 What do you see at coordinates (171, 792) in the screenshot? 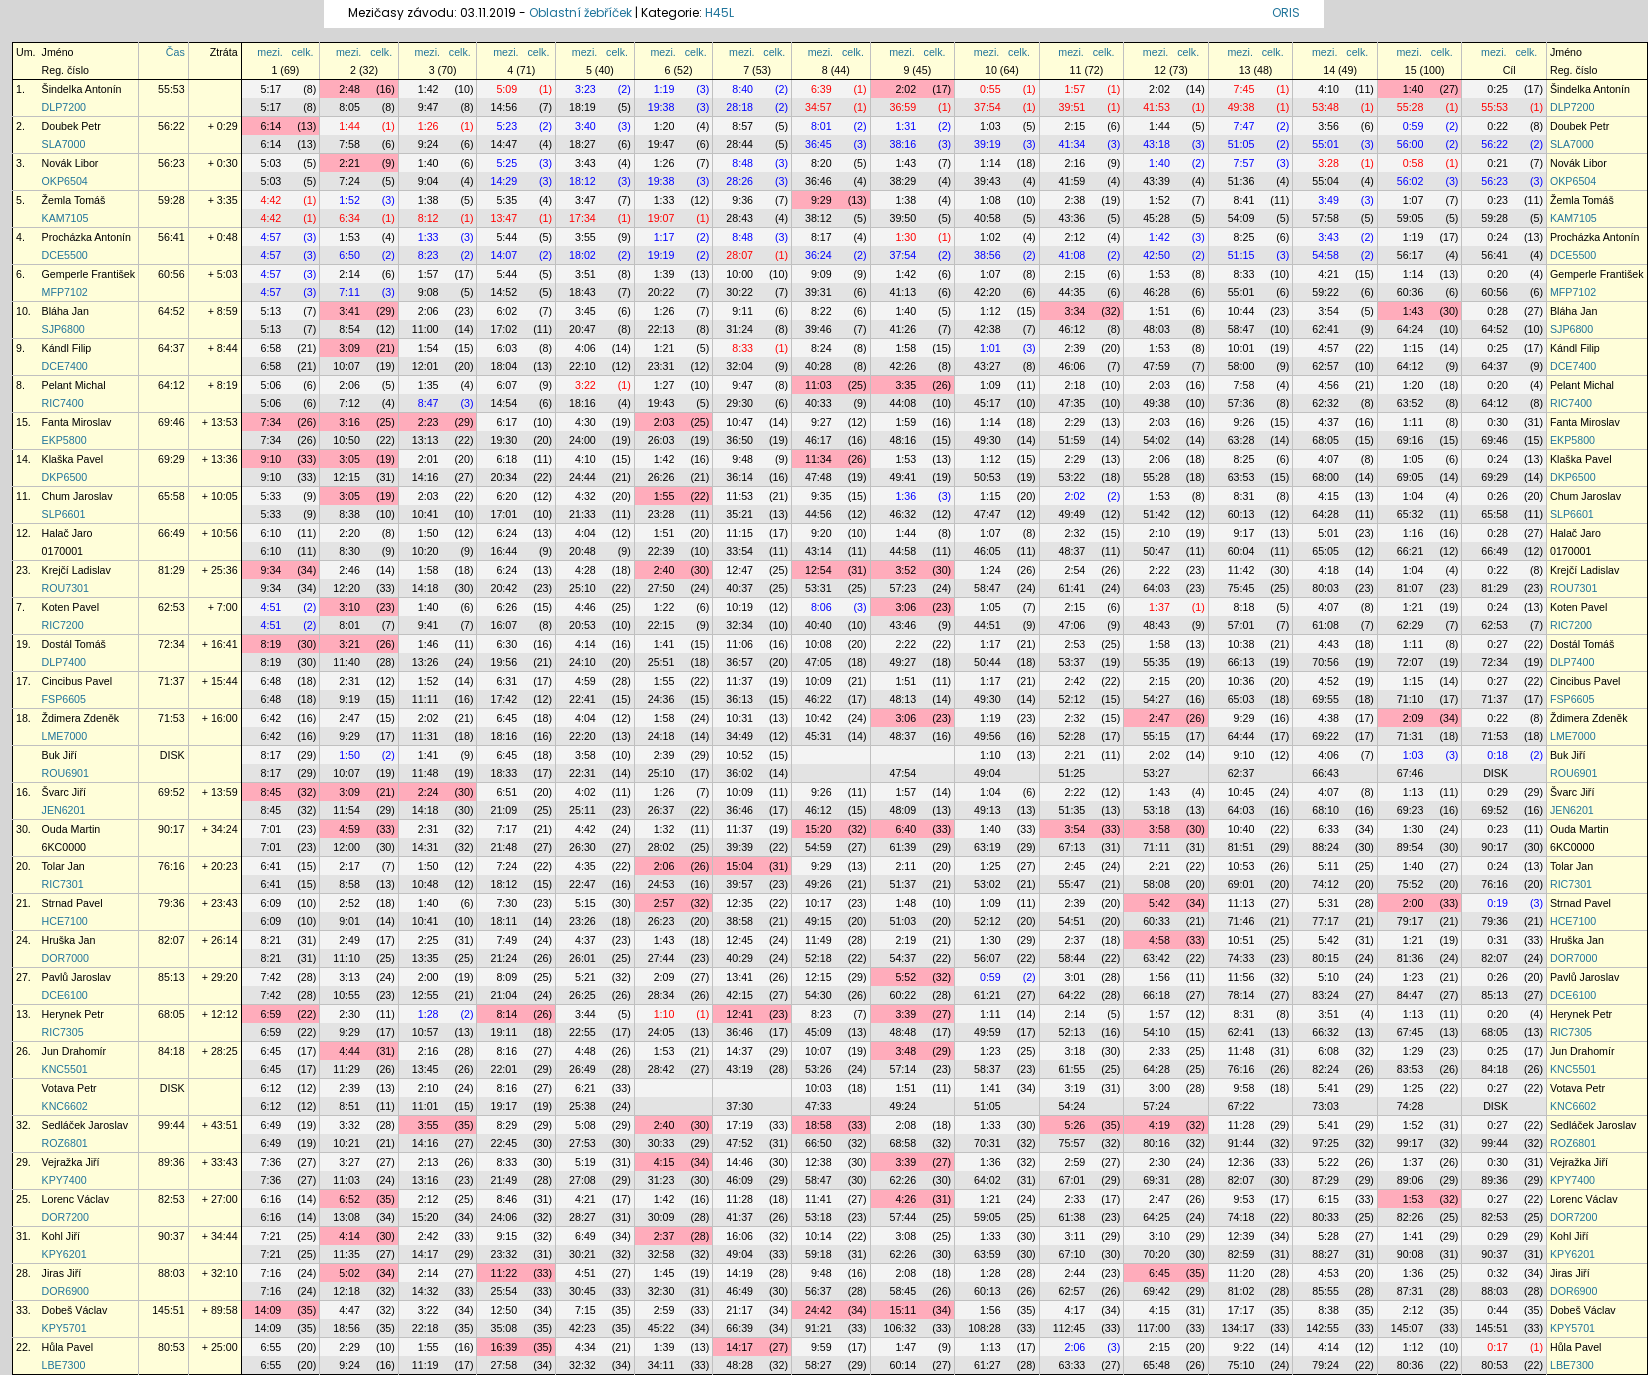
I see `69:52` at bounding box center [171, 792].